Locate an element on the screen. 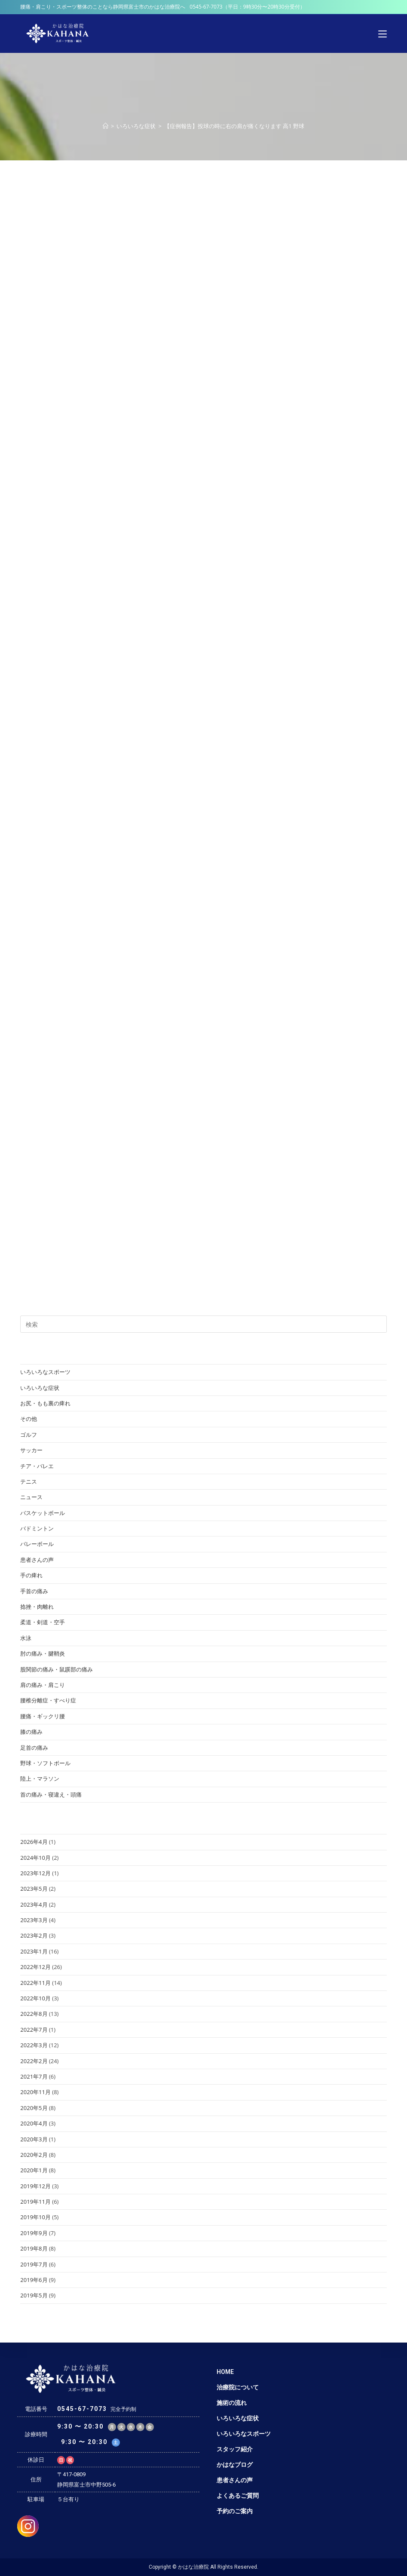 This screenshot has width=407, height=2576. サッカー is located at coordinates (31, 1450).